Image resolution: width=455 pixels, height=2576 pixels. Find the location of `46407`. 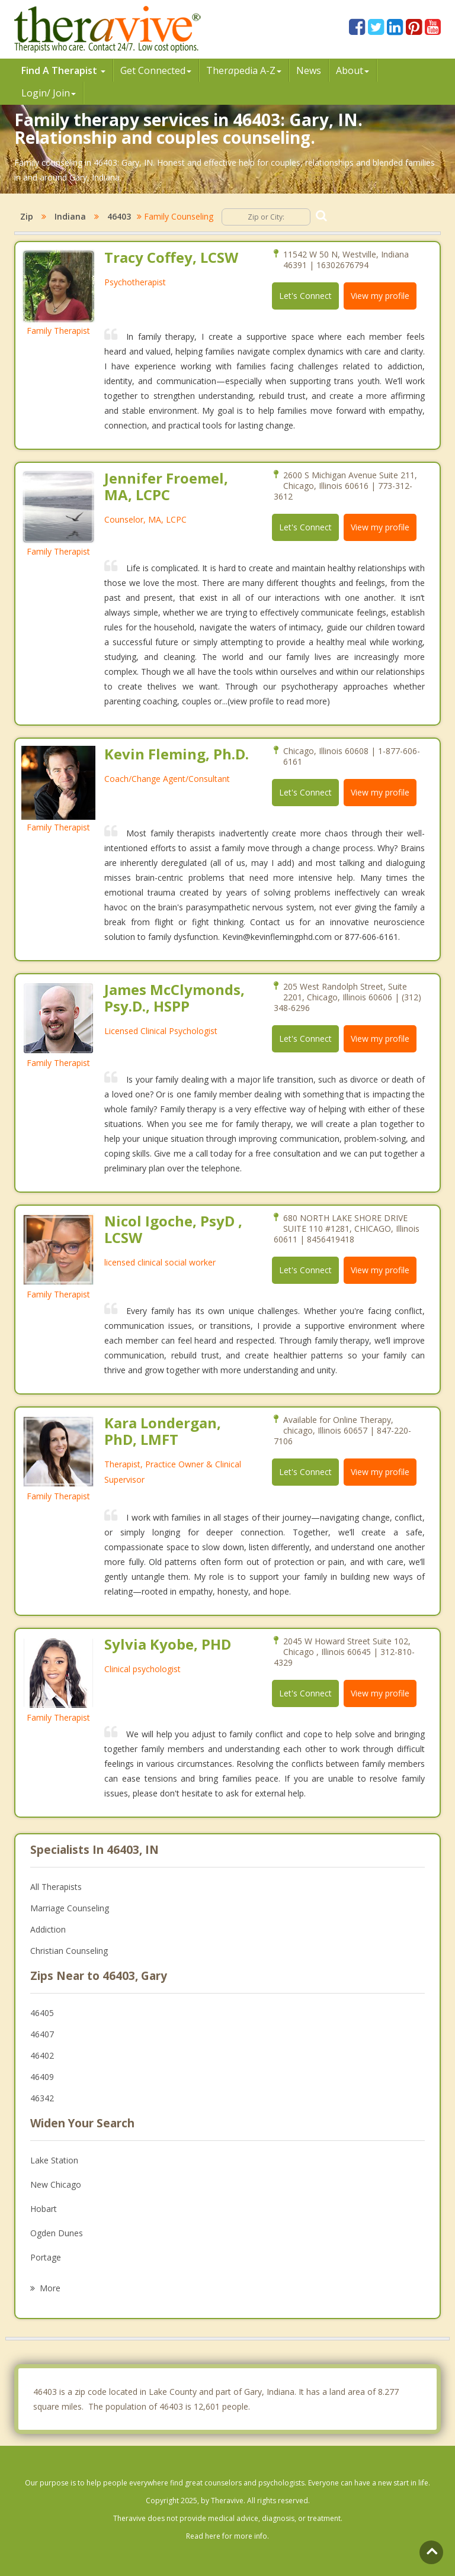

46407 is located at coordinates (42, 2034).